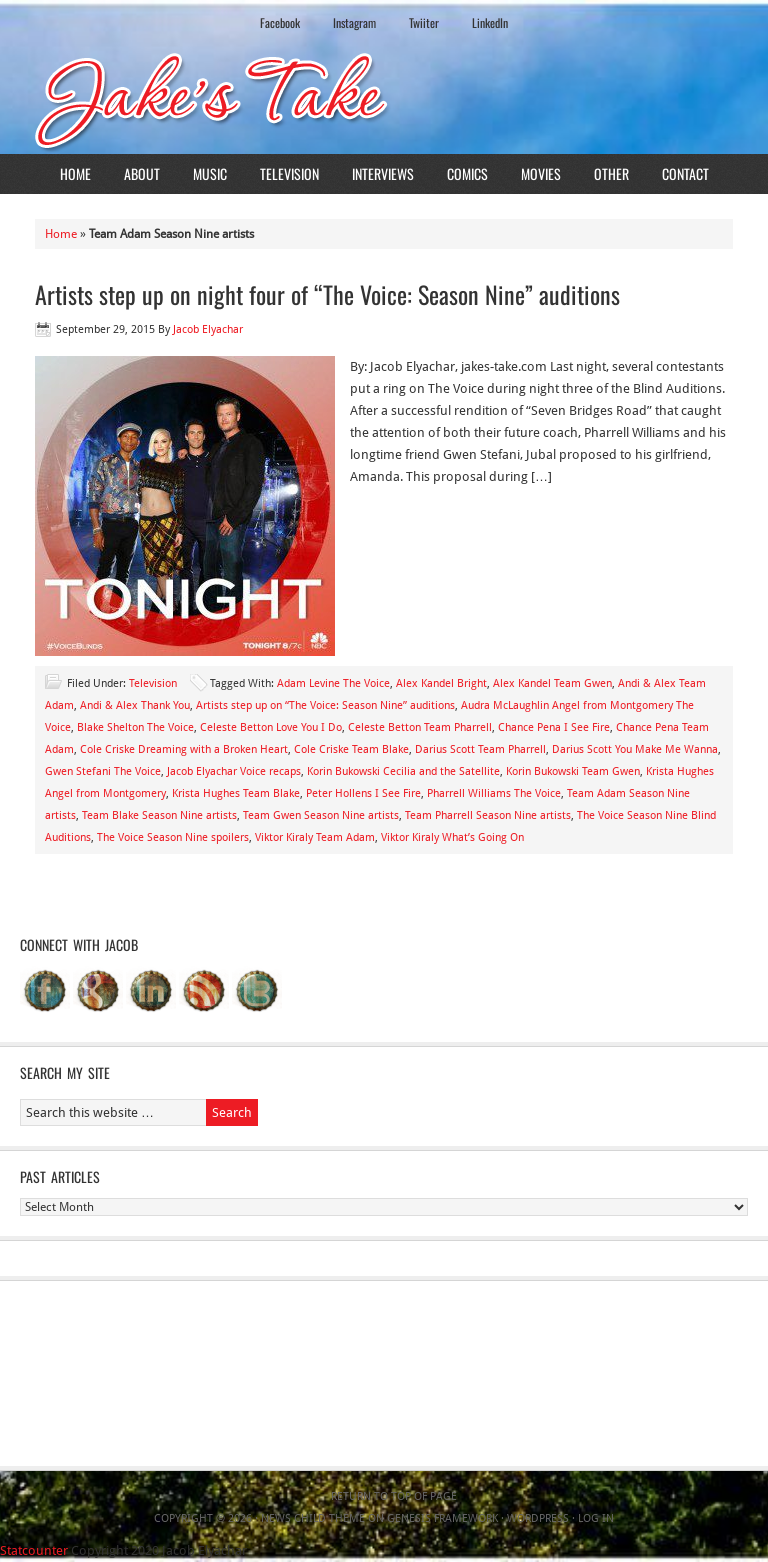 This screenshot has height=1562, width=768. I want to click on WordPress, so click(538, 1518).